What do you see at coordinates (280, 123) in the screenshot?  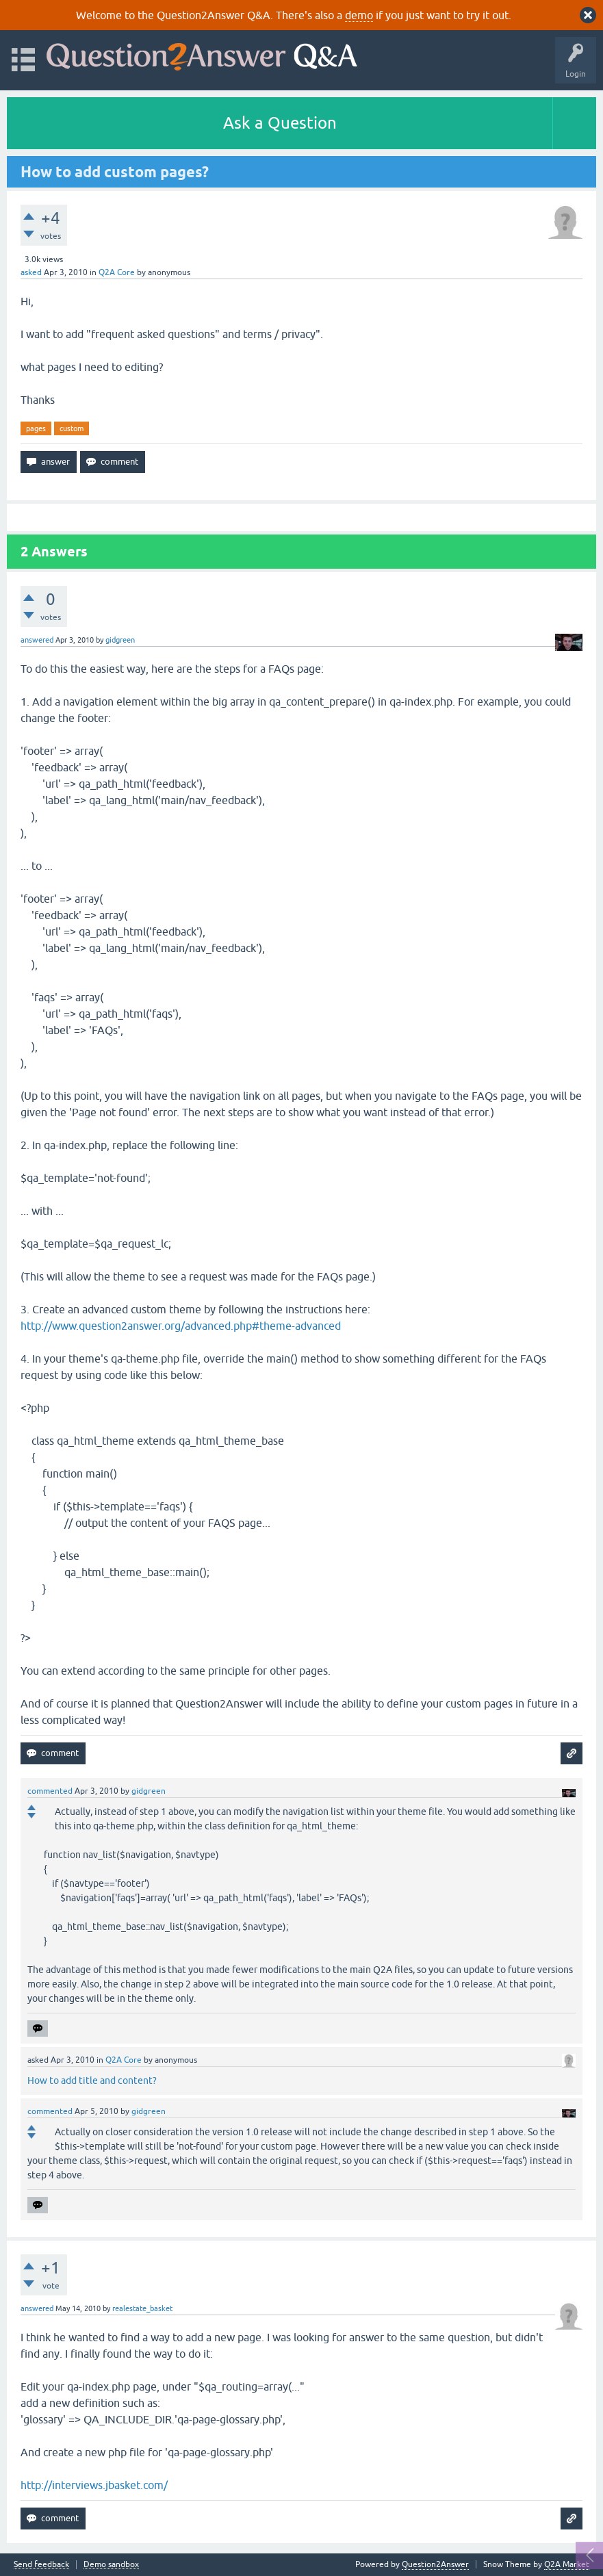 I see `Ask a Question` at bounding box center [280, 123].